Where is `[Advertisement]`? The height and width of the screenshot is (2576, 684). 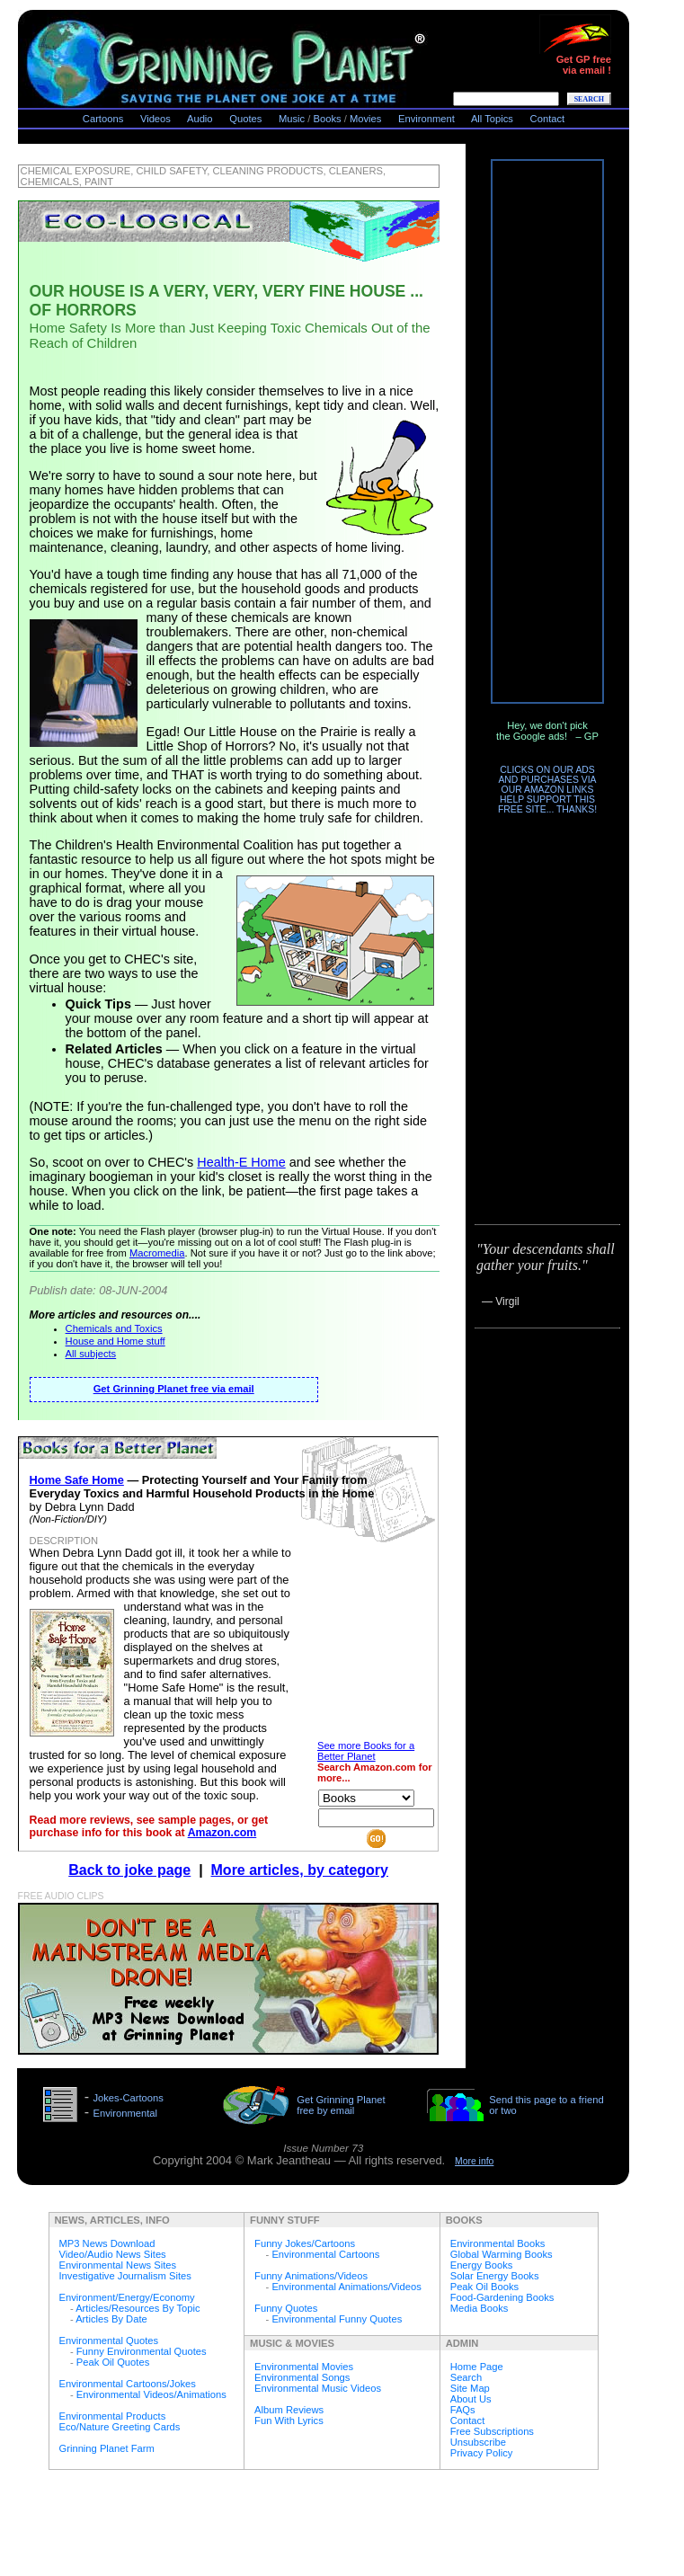
[Advertisement] is located at coordinates (547, 431).